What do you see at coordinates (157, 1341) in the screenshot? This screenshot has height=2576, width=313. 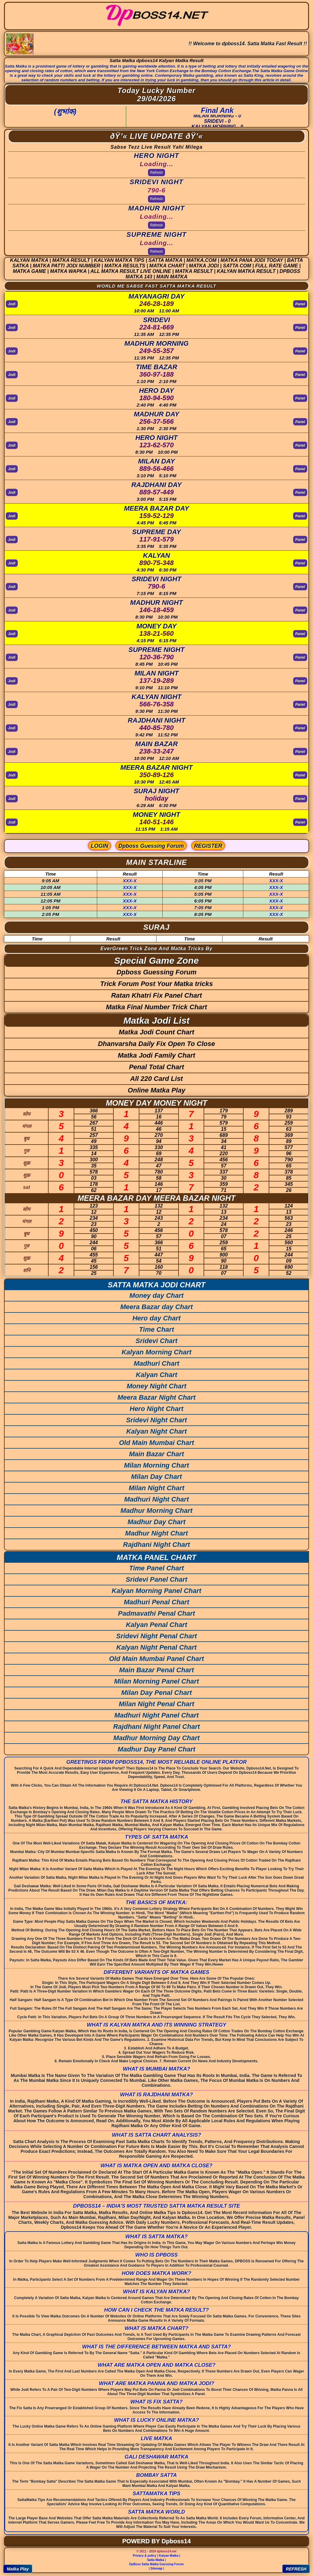 I see `Sridevi Chart` at bounding box center [157, 1341].